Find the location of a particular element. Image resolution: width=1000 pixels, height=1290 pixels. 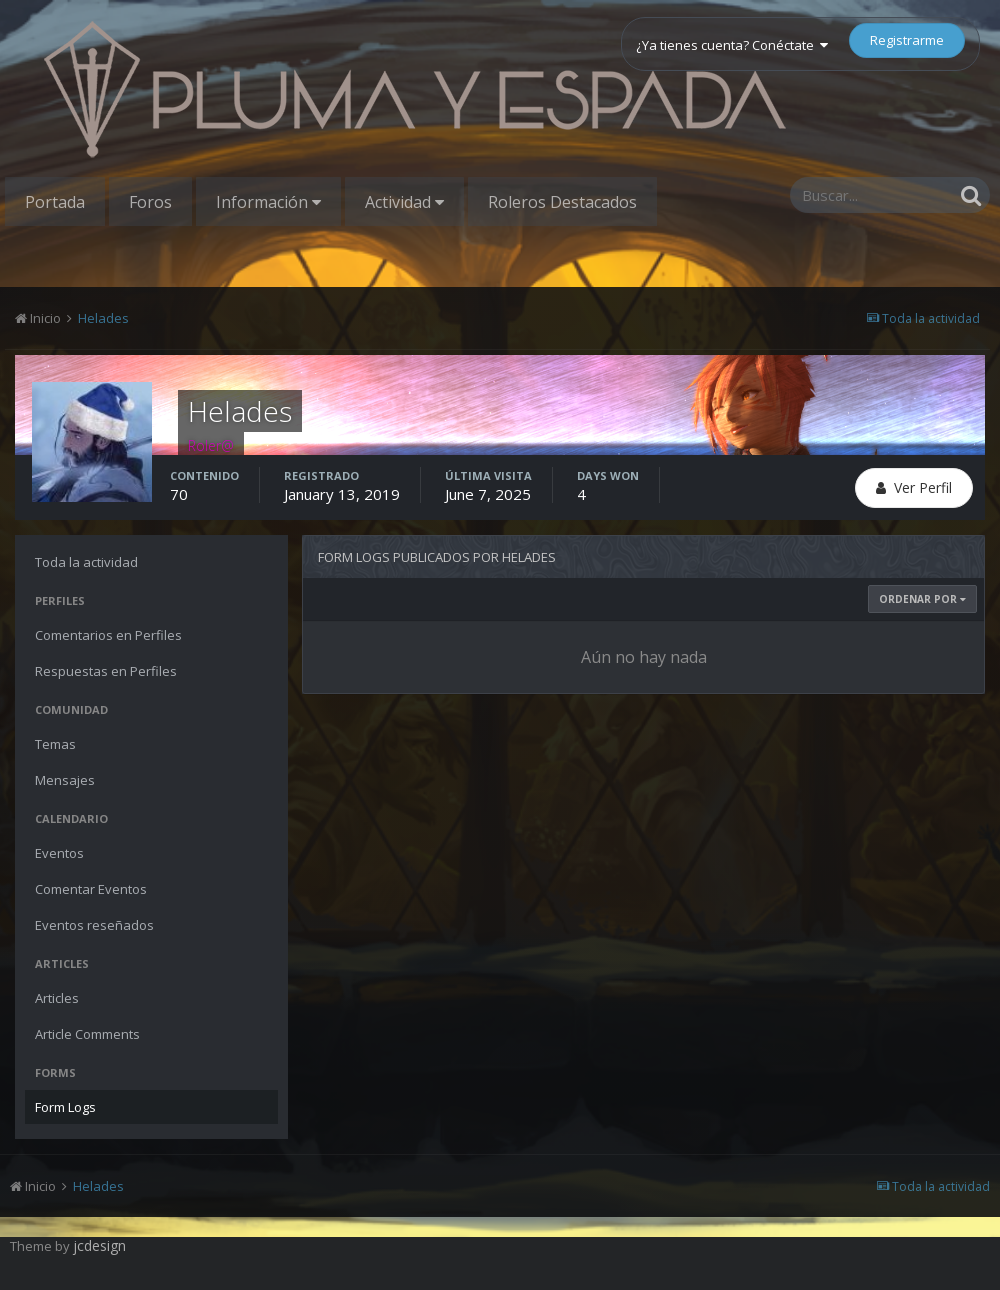

Comentar Eventos is located at coordinates (91, 889).